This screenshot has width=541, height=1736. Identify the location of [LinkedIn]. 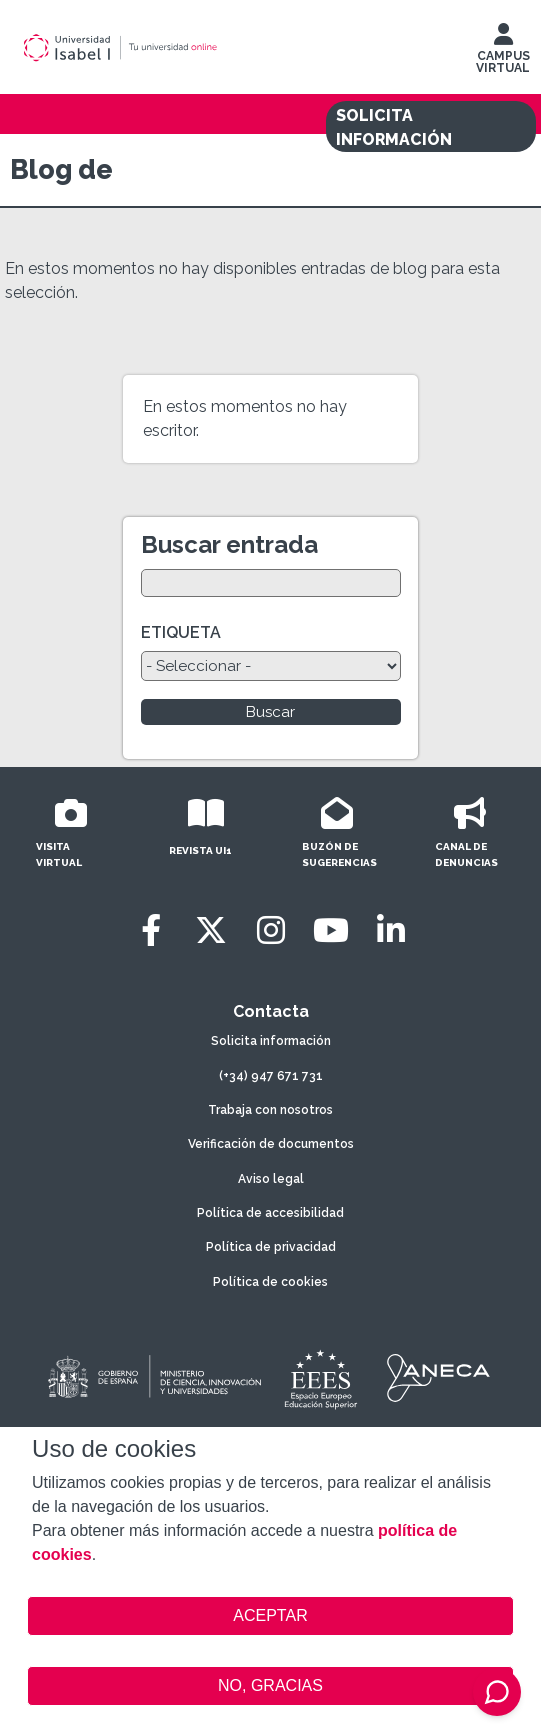
(391, 930).